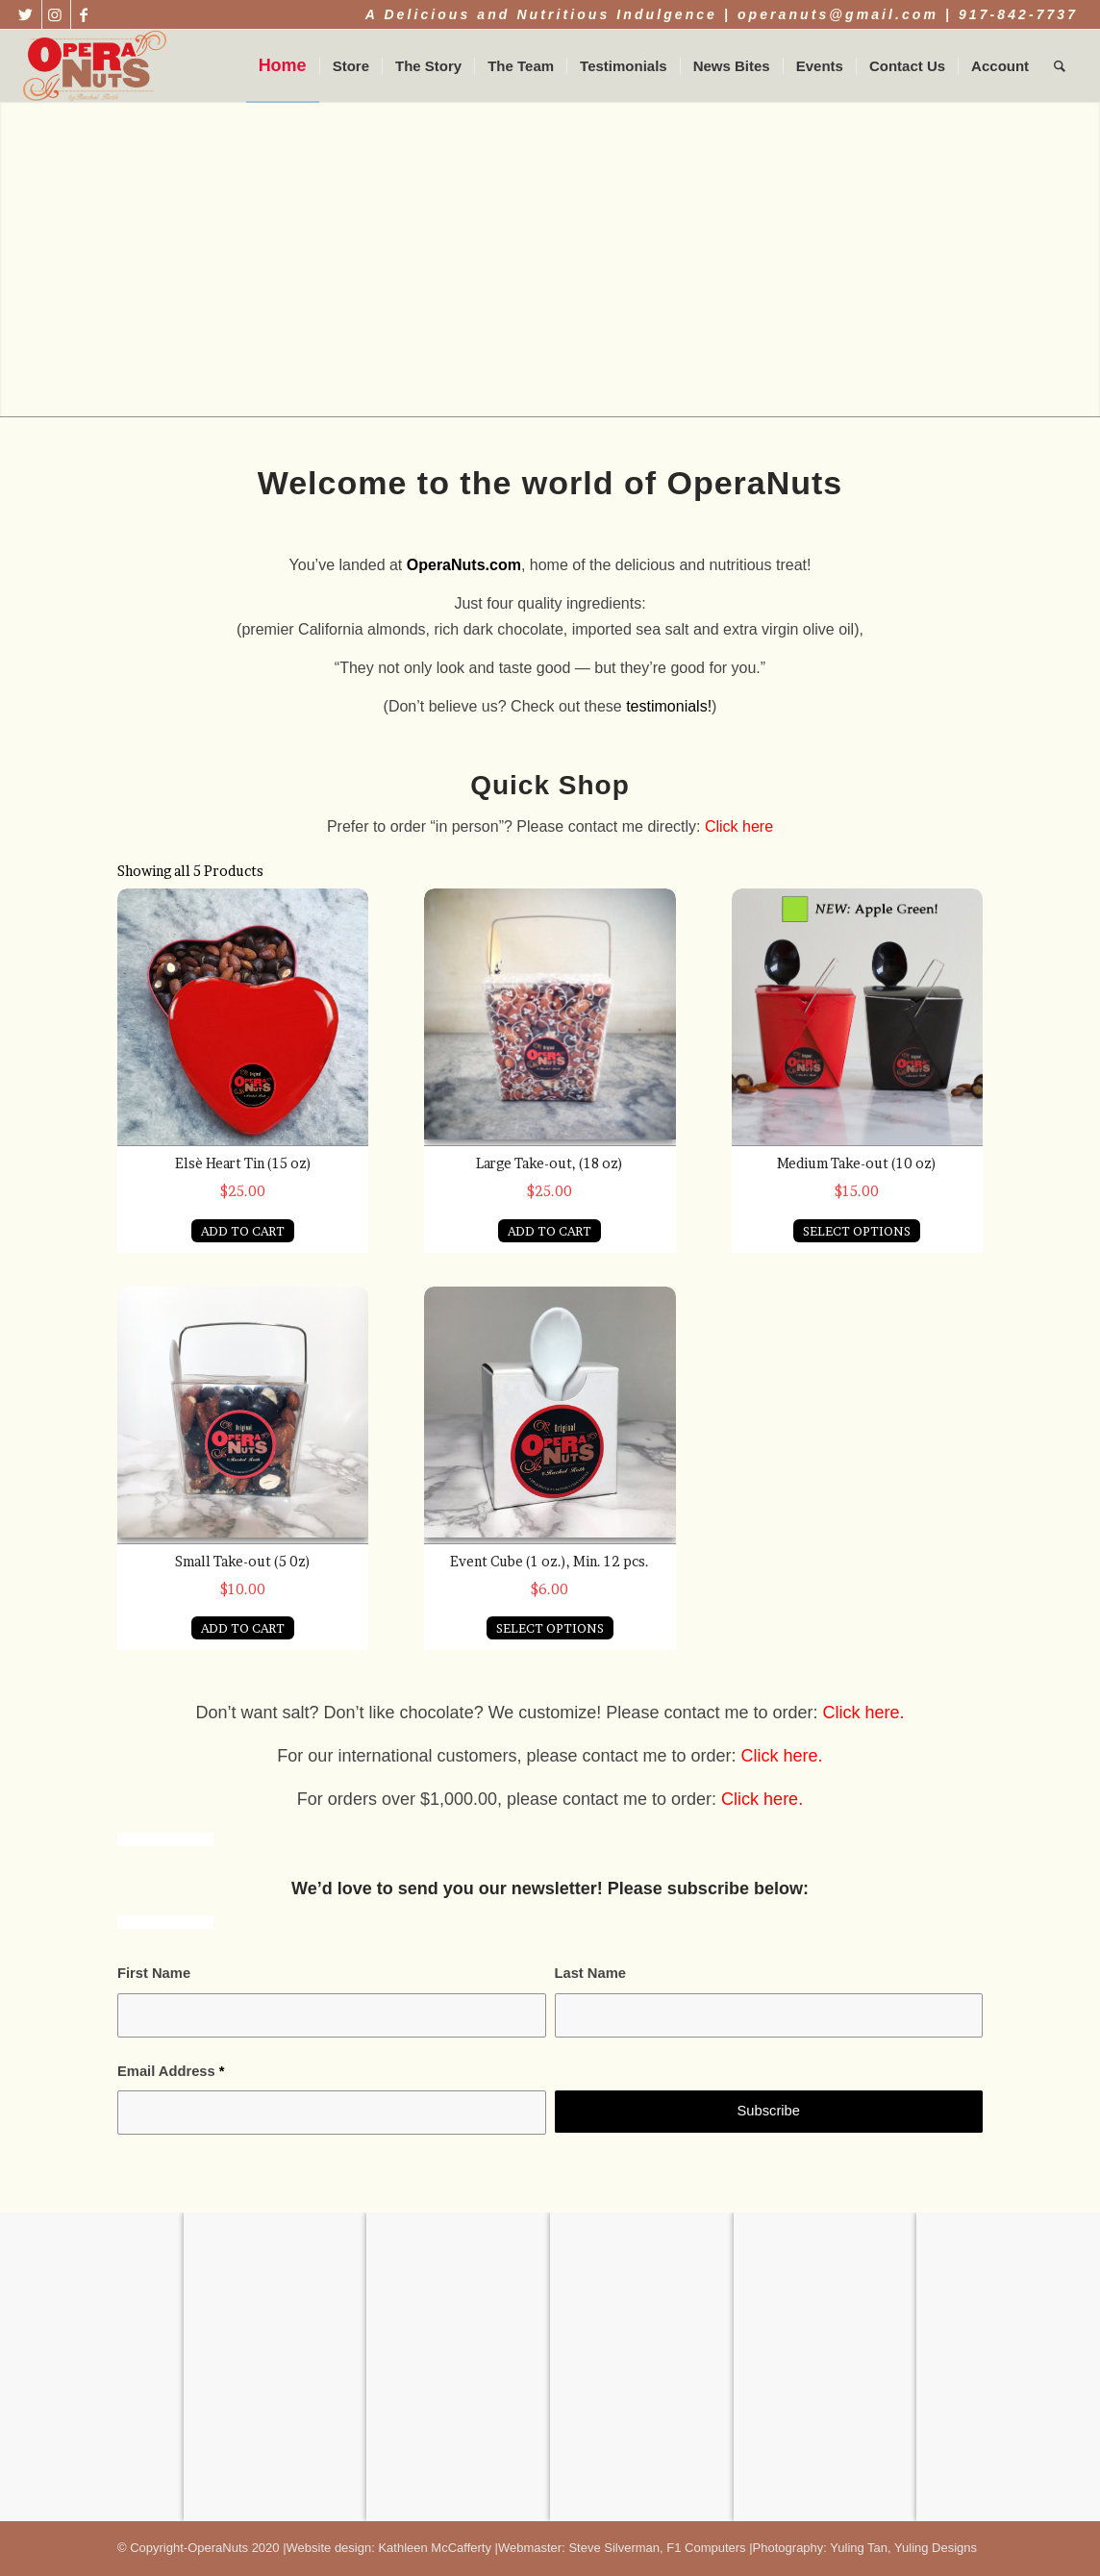 This screenshot has width=1100, height=2576. What do you see at coordinates (669, 706) in the screenshot?
I see `testimonials!` at bounding box center [669, 706].